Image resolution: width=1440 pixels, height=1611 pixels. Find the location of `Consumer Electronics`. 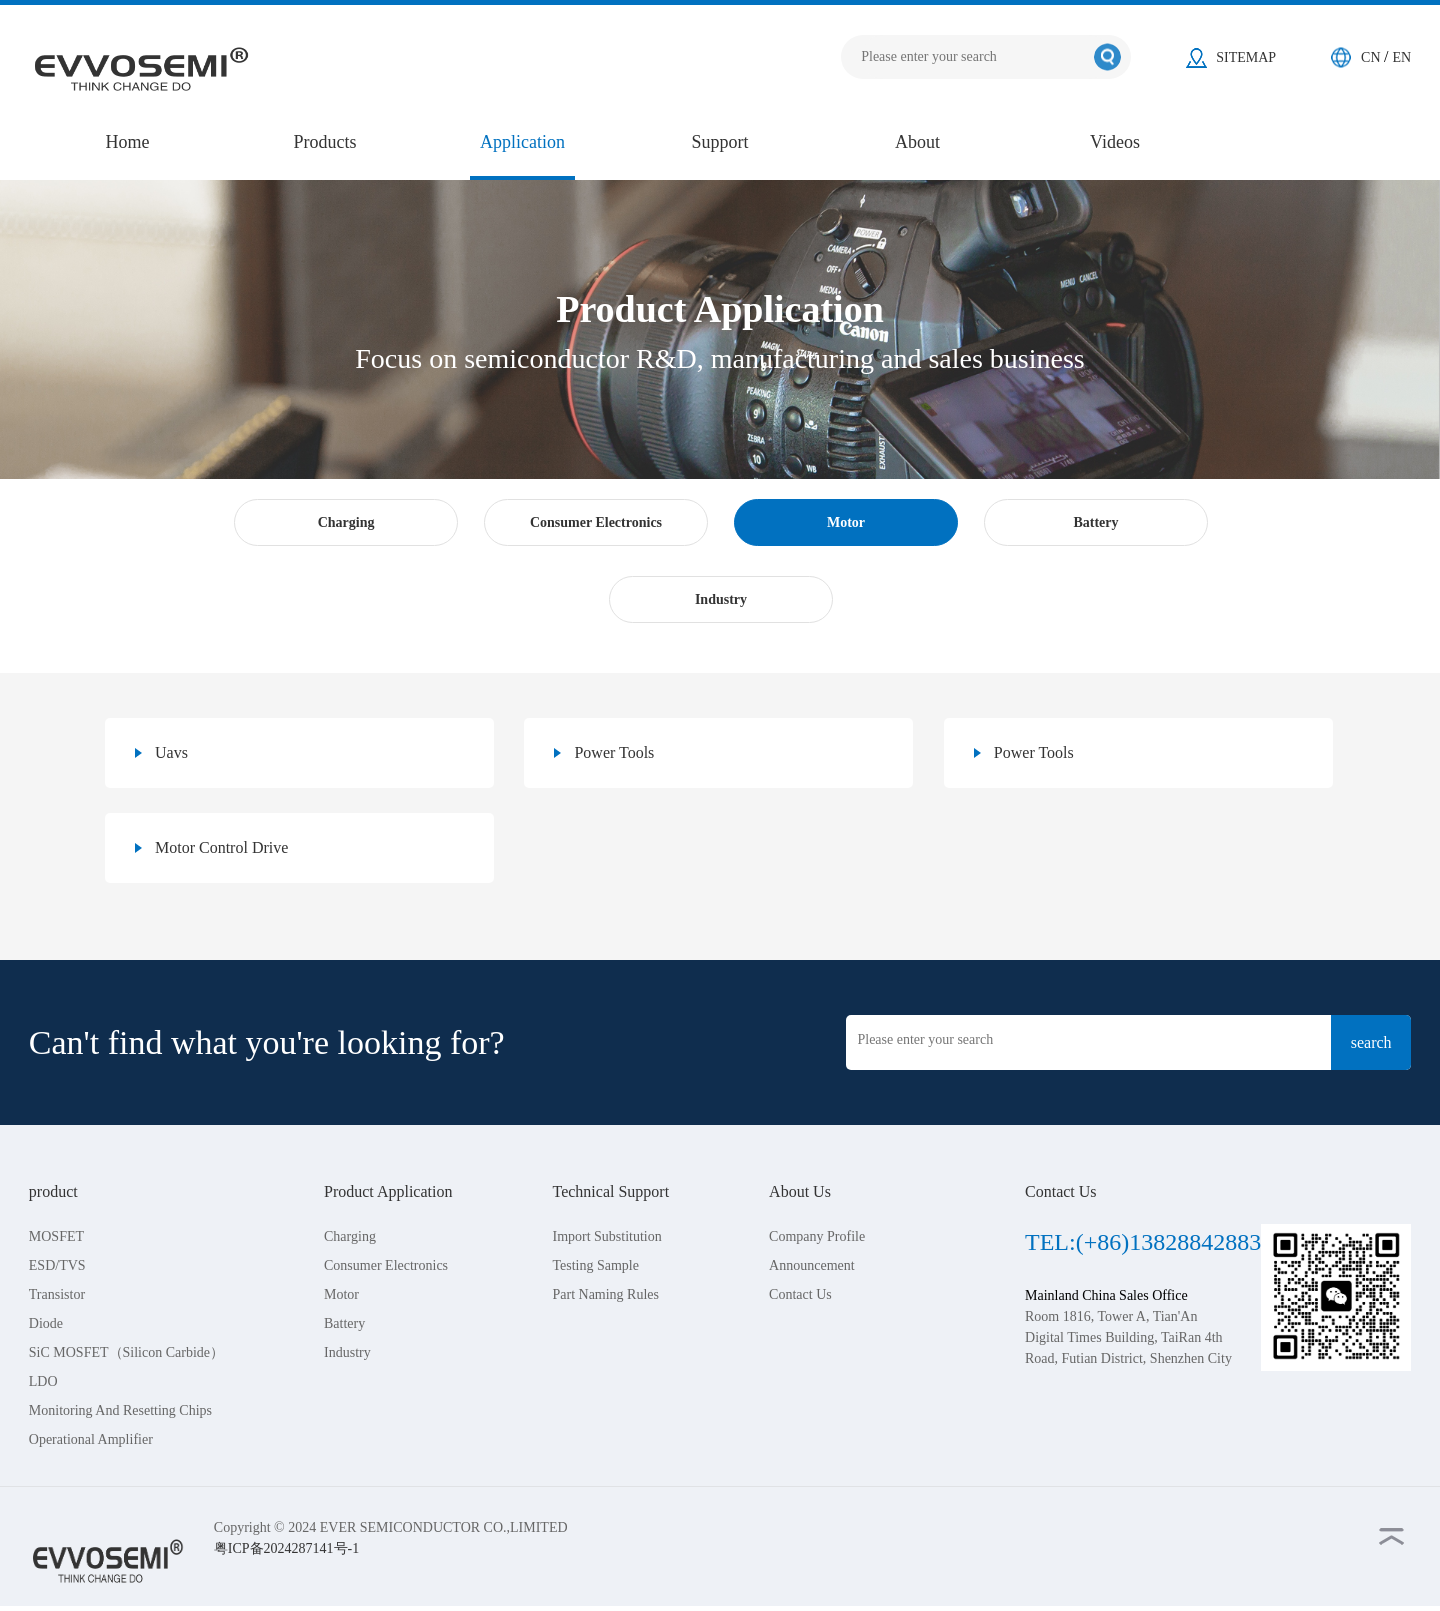

Consumer Electronics is located at coordinates (386, 1265).